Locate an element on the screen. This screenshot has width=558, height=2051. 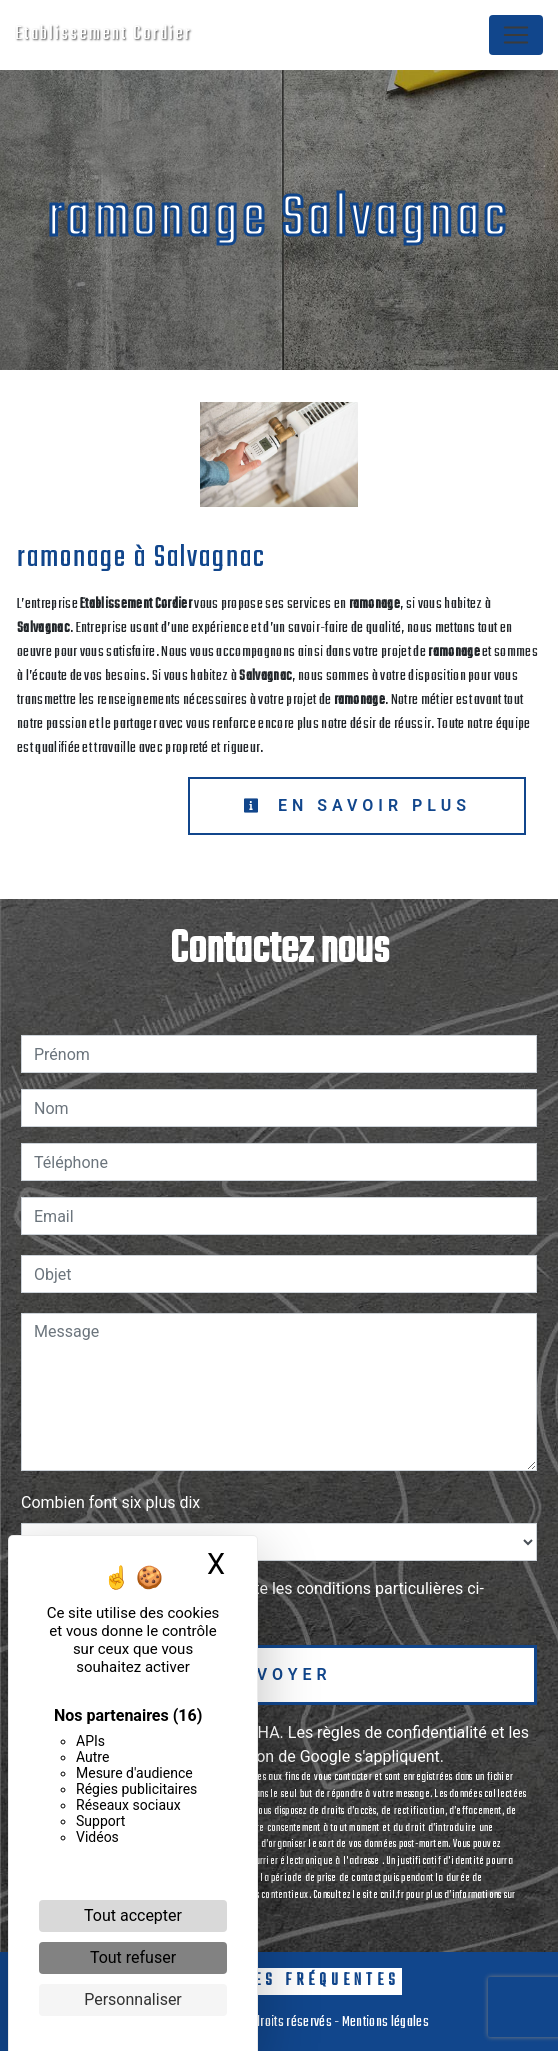
Tout refuser [Cookies : Tout refuser] is located at coordinates (133, 1957).